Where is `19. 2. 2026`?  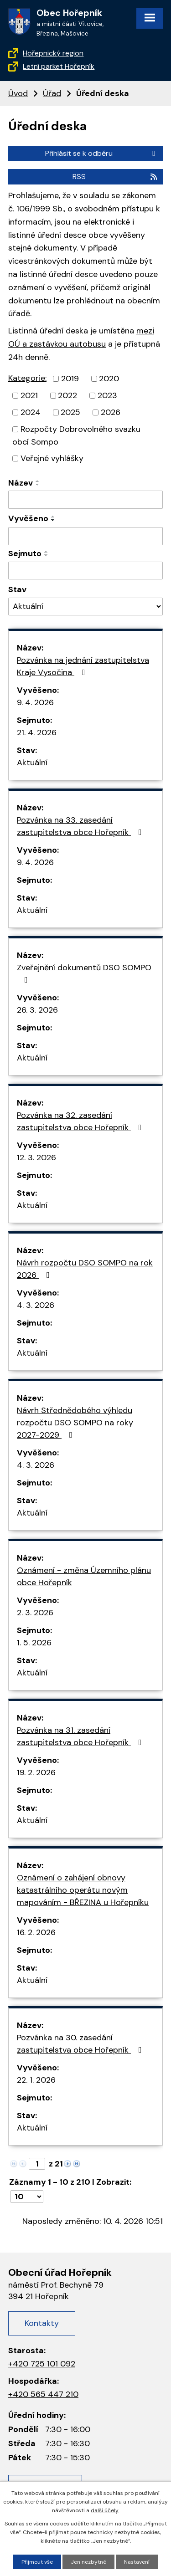 19. 2. 2026 is located at coordinates (36, 1772).